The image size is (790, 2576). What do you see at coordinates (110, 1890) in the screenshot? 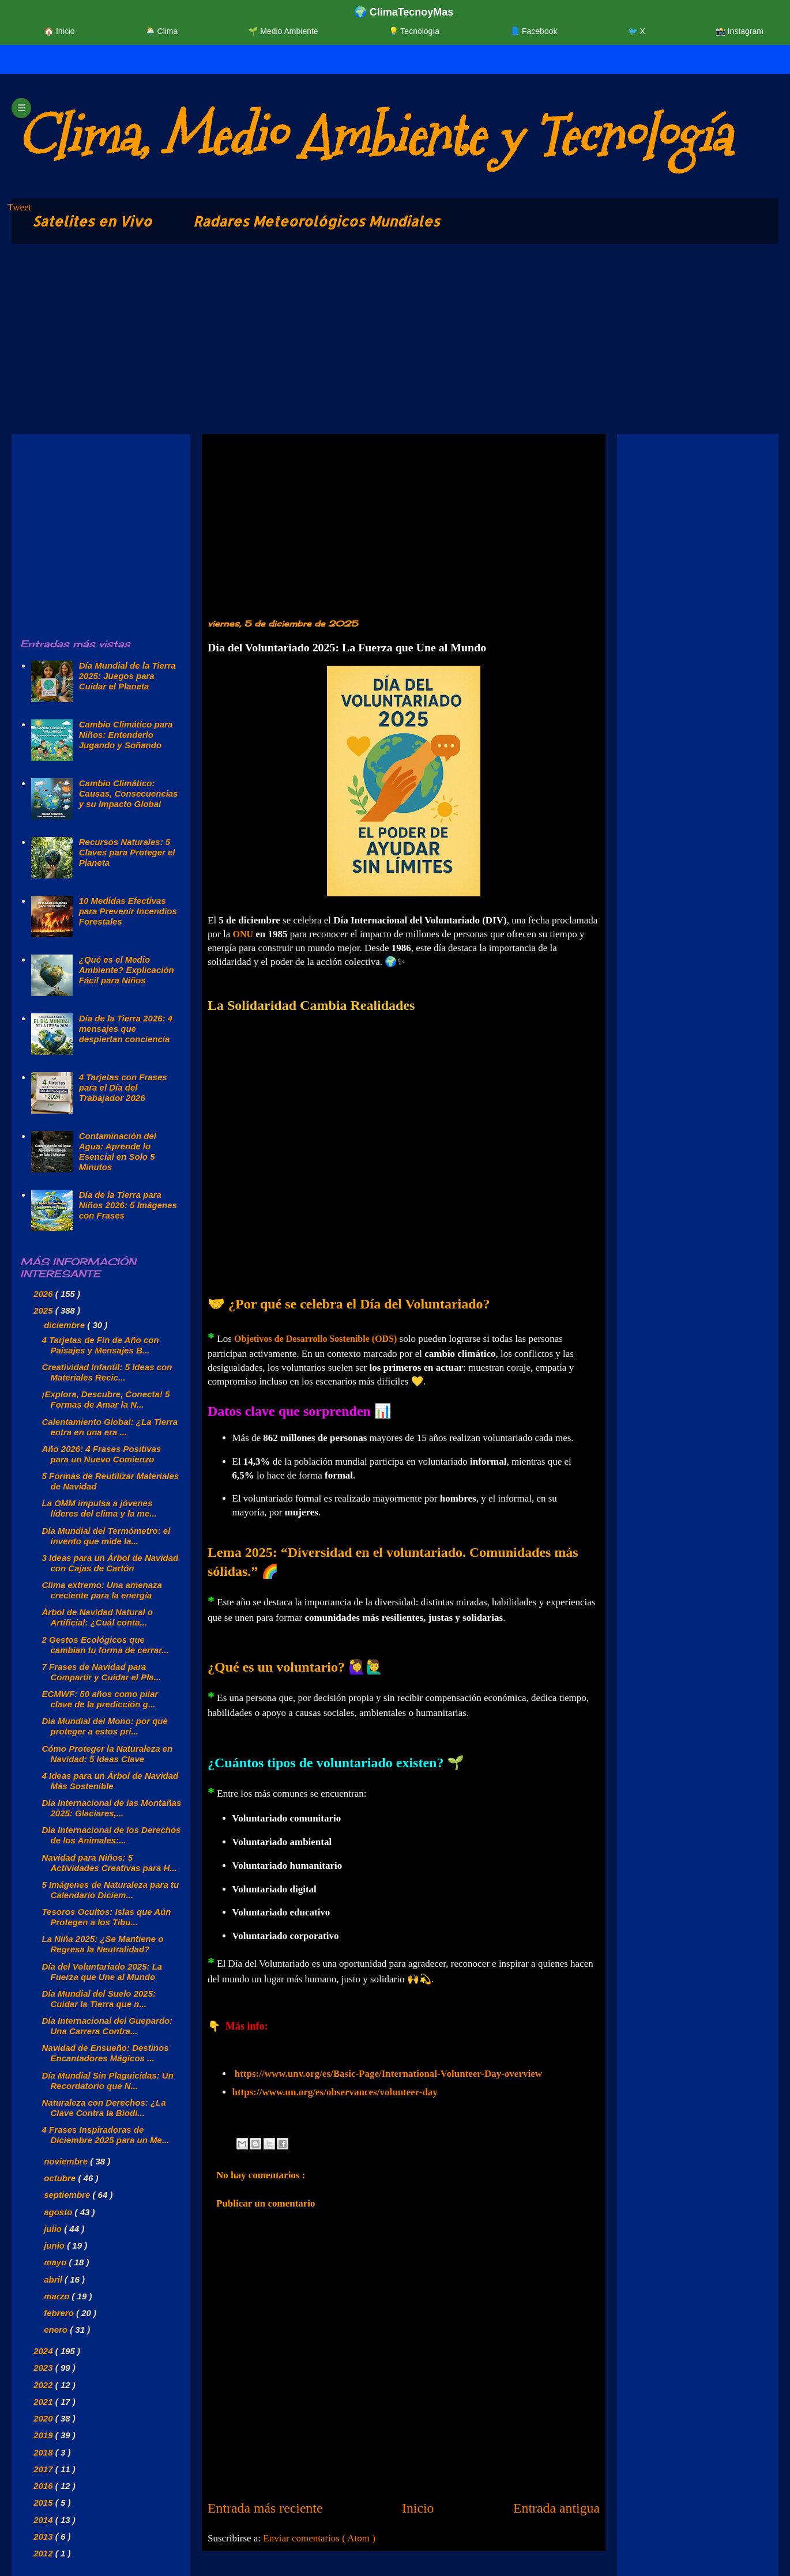
I see `5 Imágenes de Naturaleza para tu Calendario Diciem...` at bounding box center [110, 1890].